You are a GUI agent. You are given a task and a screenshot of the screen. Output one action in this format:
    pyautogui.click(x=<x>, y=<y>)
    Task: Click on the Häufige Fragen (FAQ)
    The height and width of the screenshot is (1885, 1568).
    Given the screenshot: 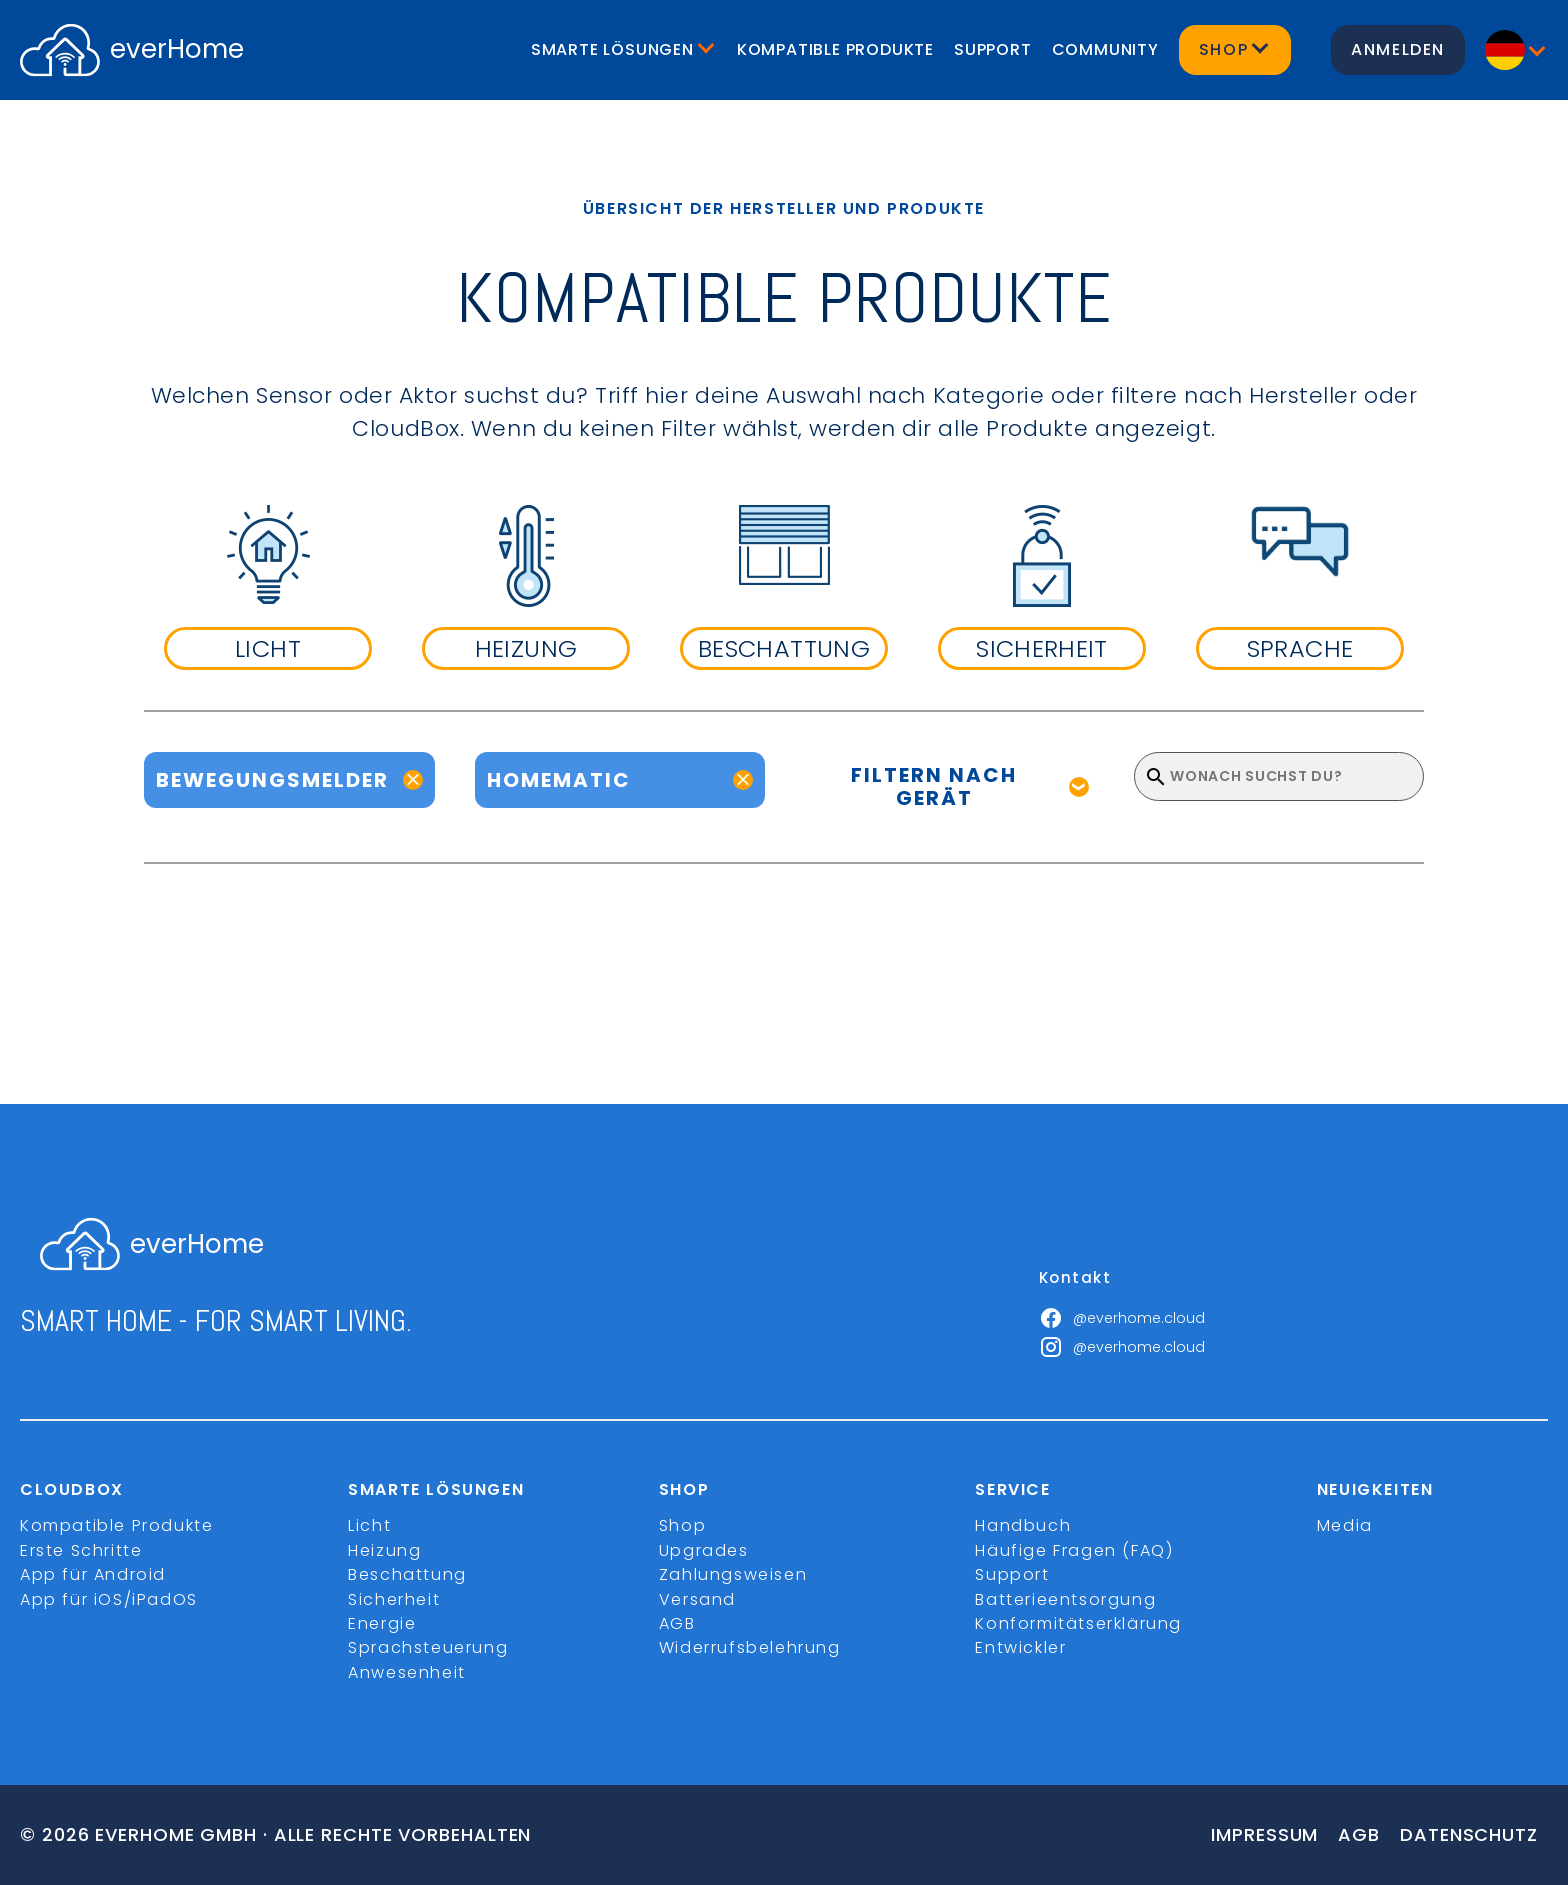 What is the action you would take?
    pyautogui.click(x=1074, y=1550)
    